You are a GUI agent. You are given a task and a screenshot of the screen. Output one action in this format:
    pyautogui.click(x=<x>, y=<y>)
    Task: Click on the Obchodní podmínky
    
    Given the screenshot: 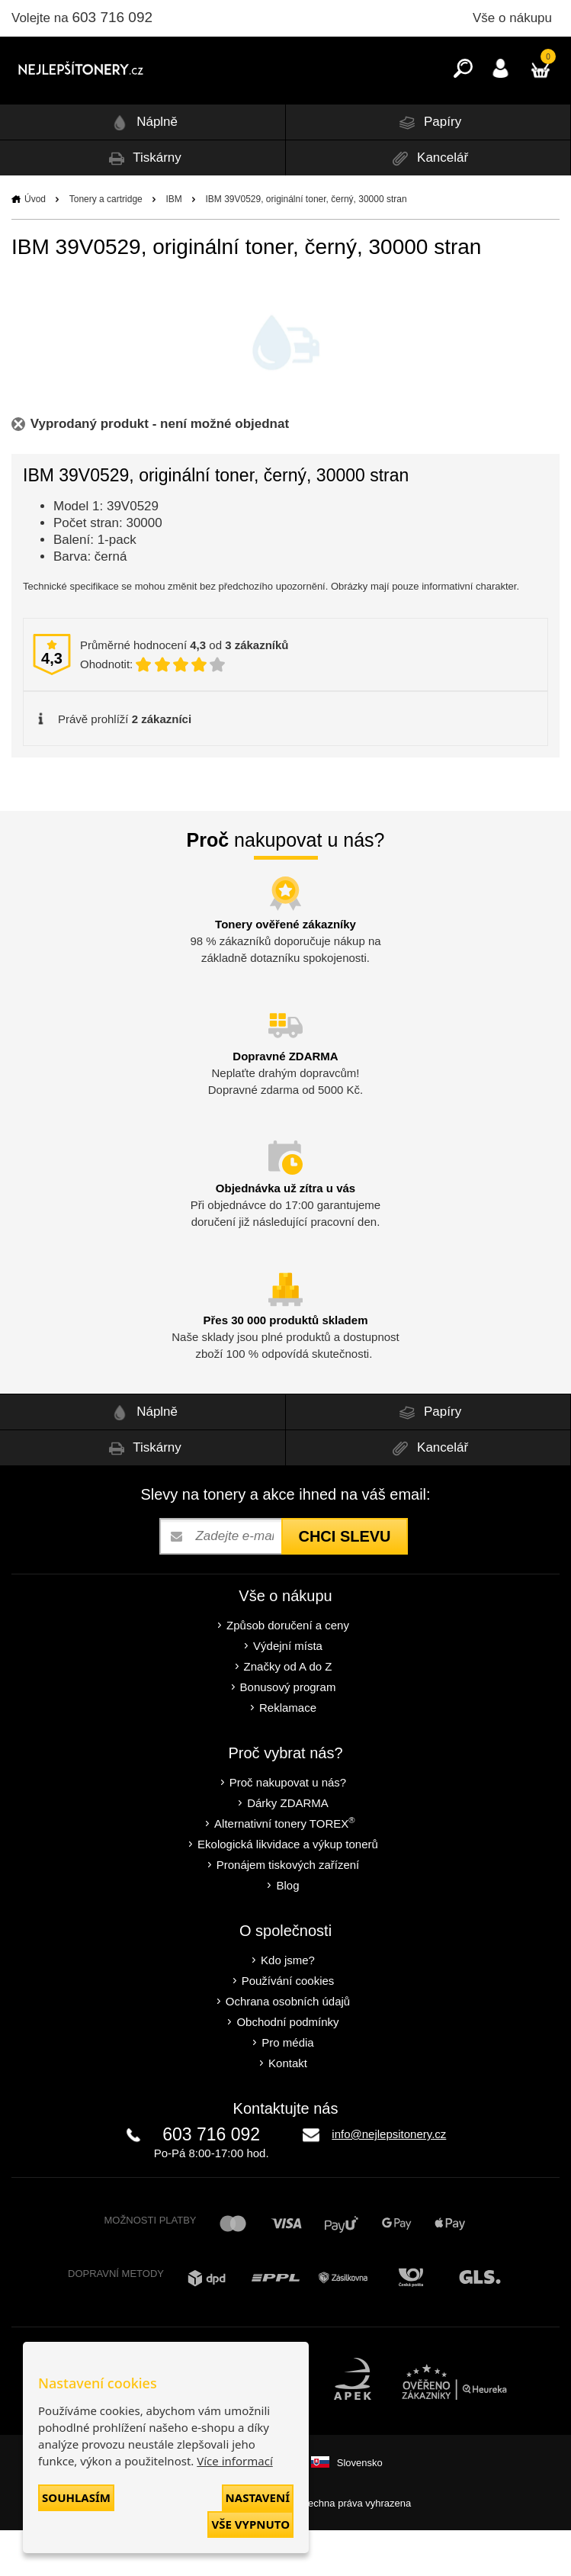 What is the action you would take?
    pyautogui.click(x=287, y=2067)
    